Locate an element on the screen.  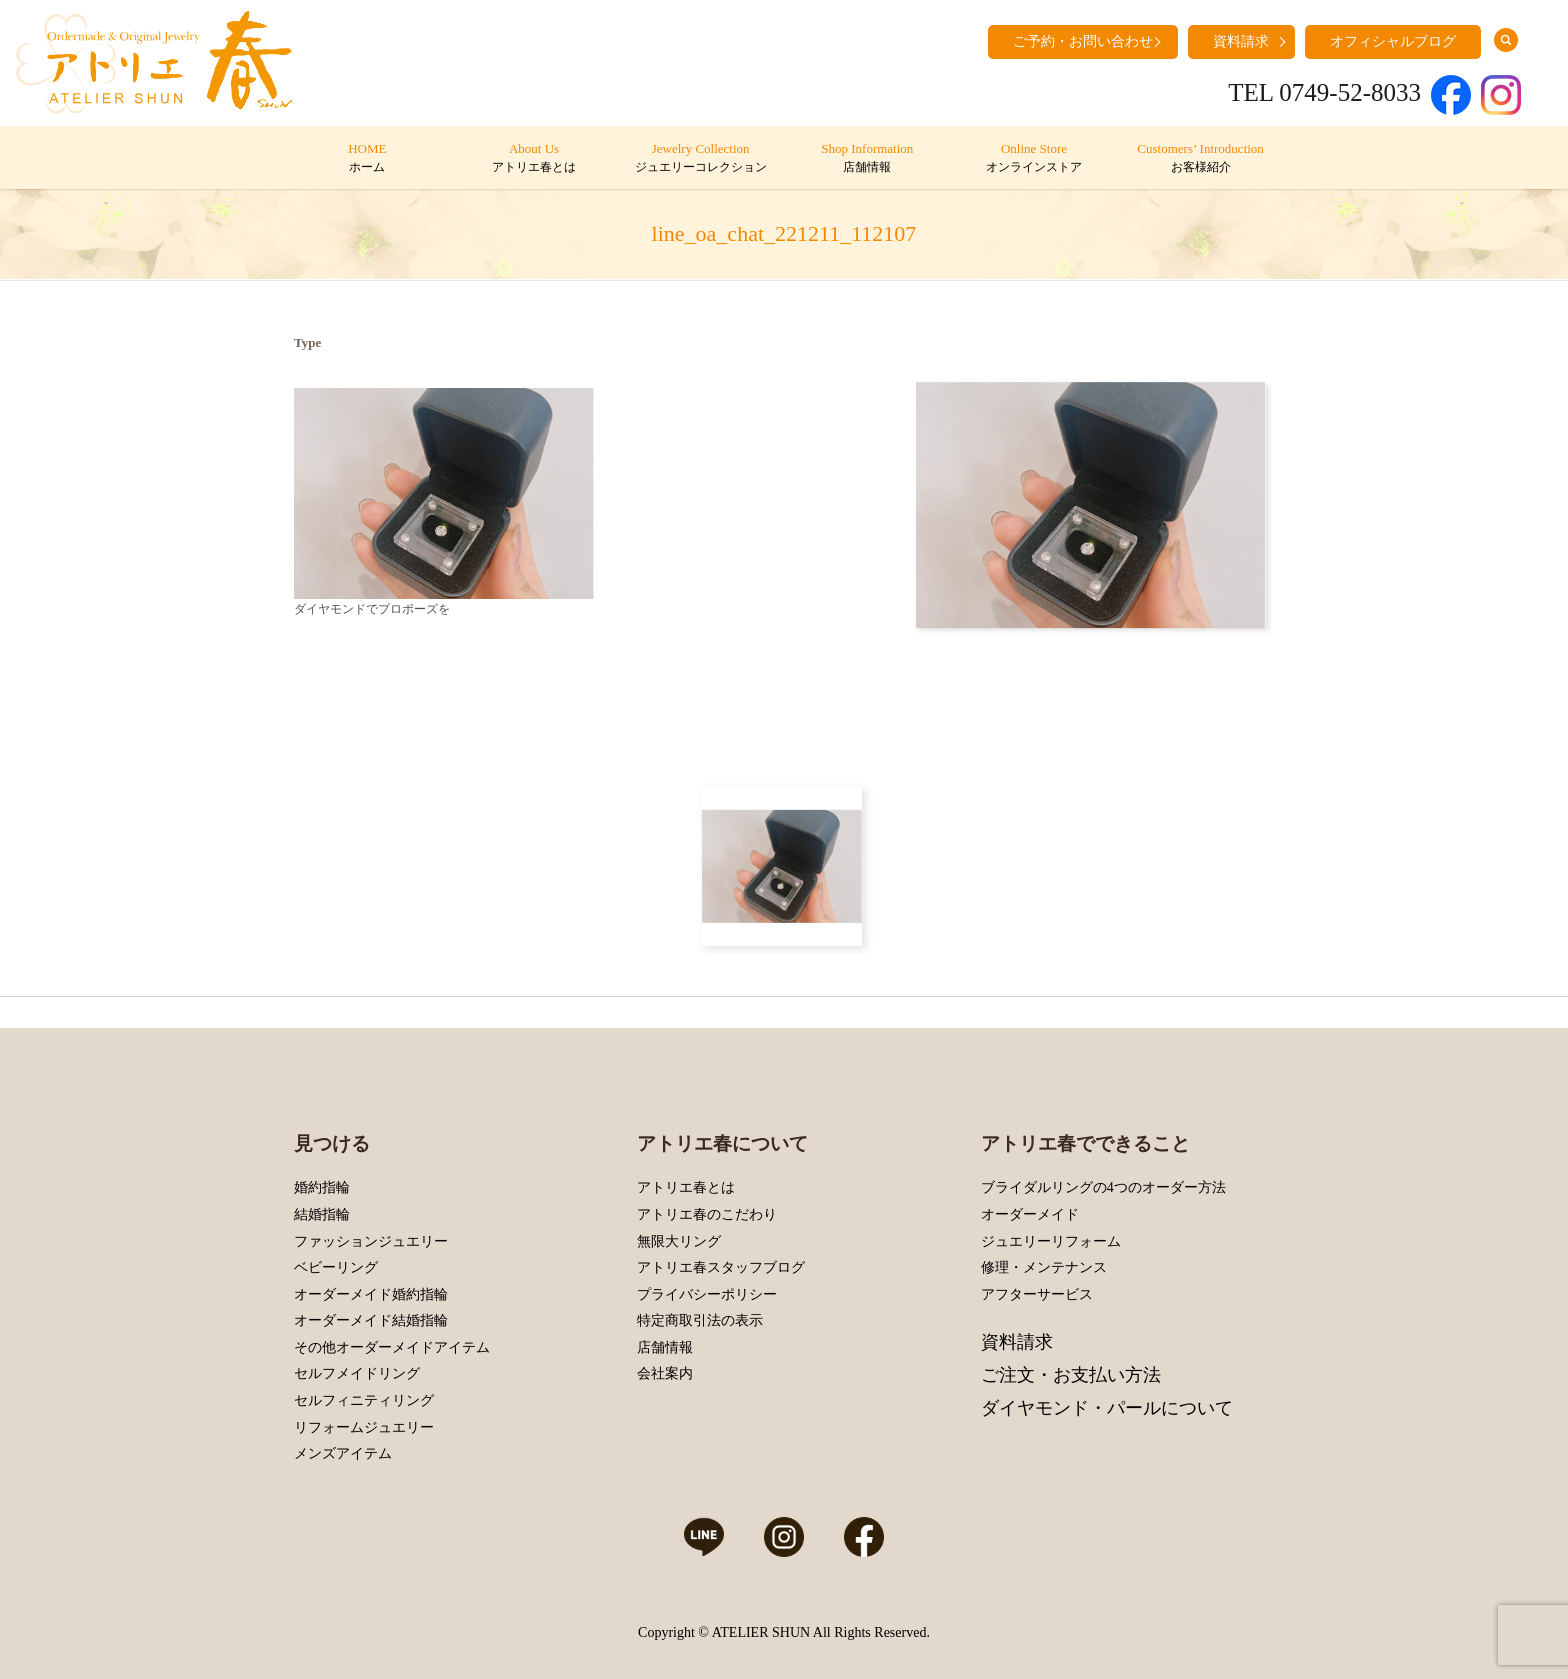
Jewelry Collection is located at coordinates (700, 159).